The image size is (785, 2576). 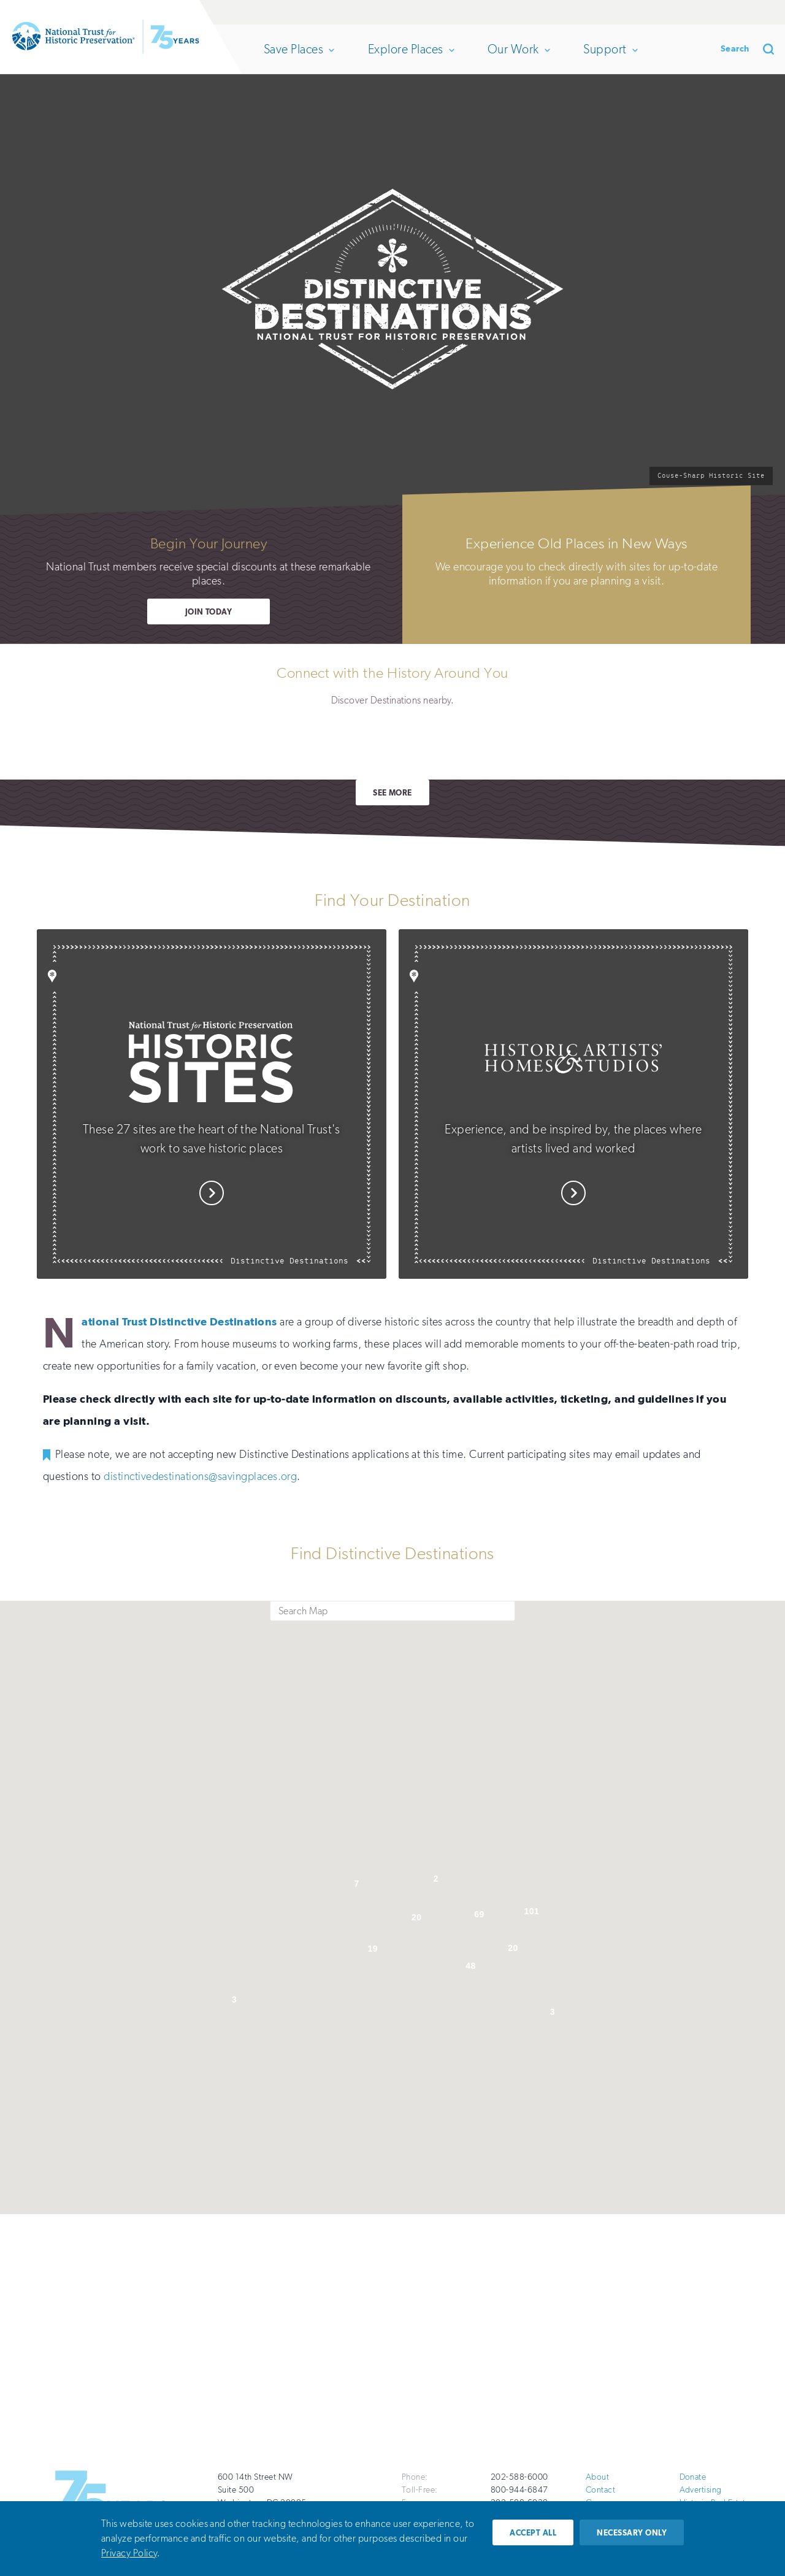 What do you see at coordinates (287, 2369) in the screenshot?
I see `Take Action` at bounding box center [287, 2369].